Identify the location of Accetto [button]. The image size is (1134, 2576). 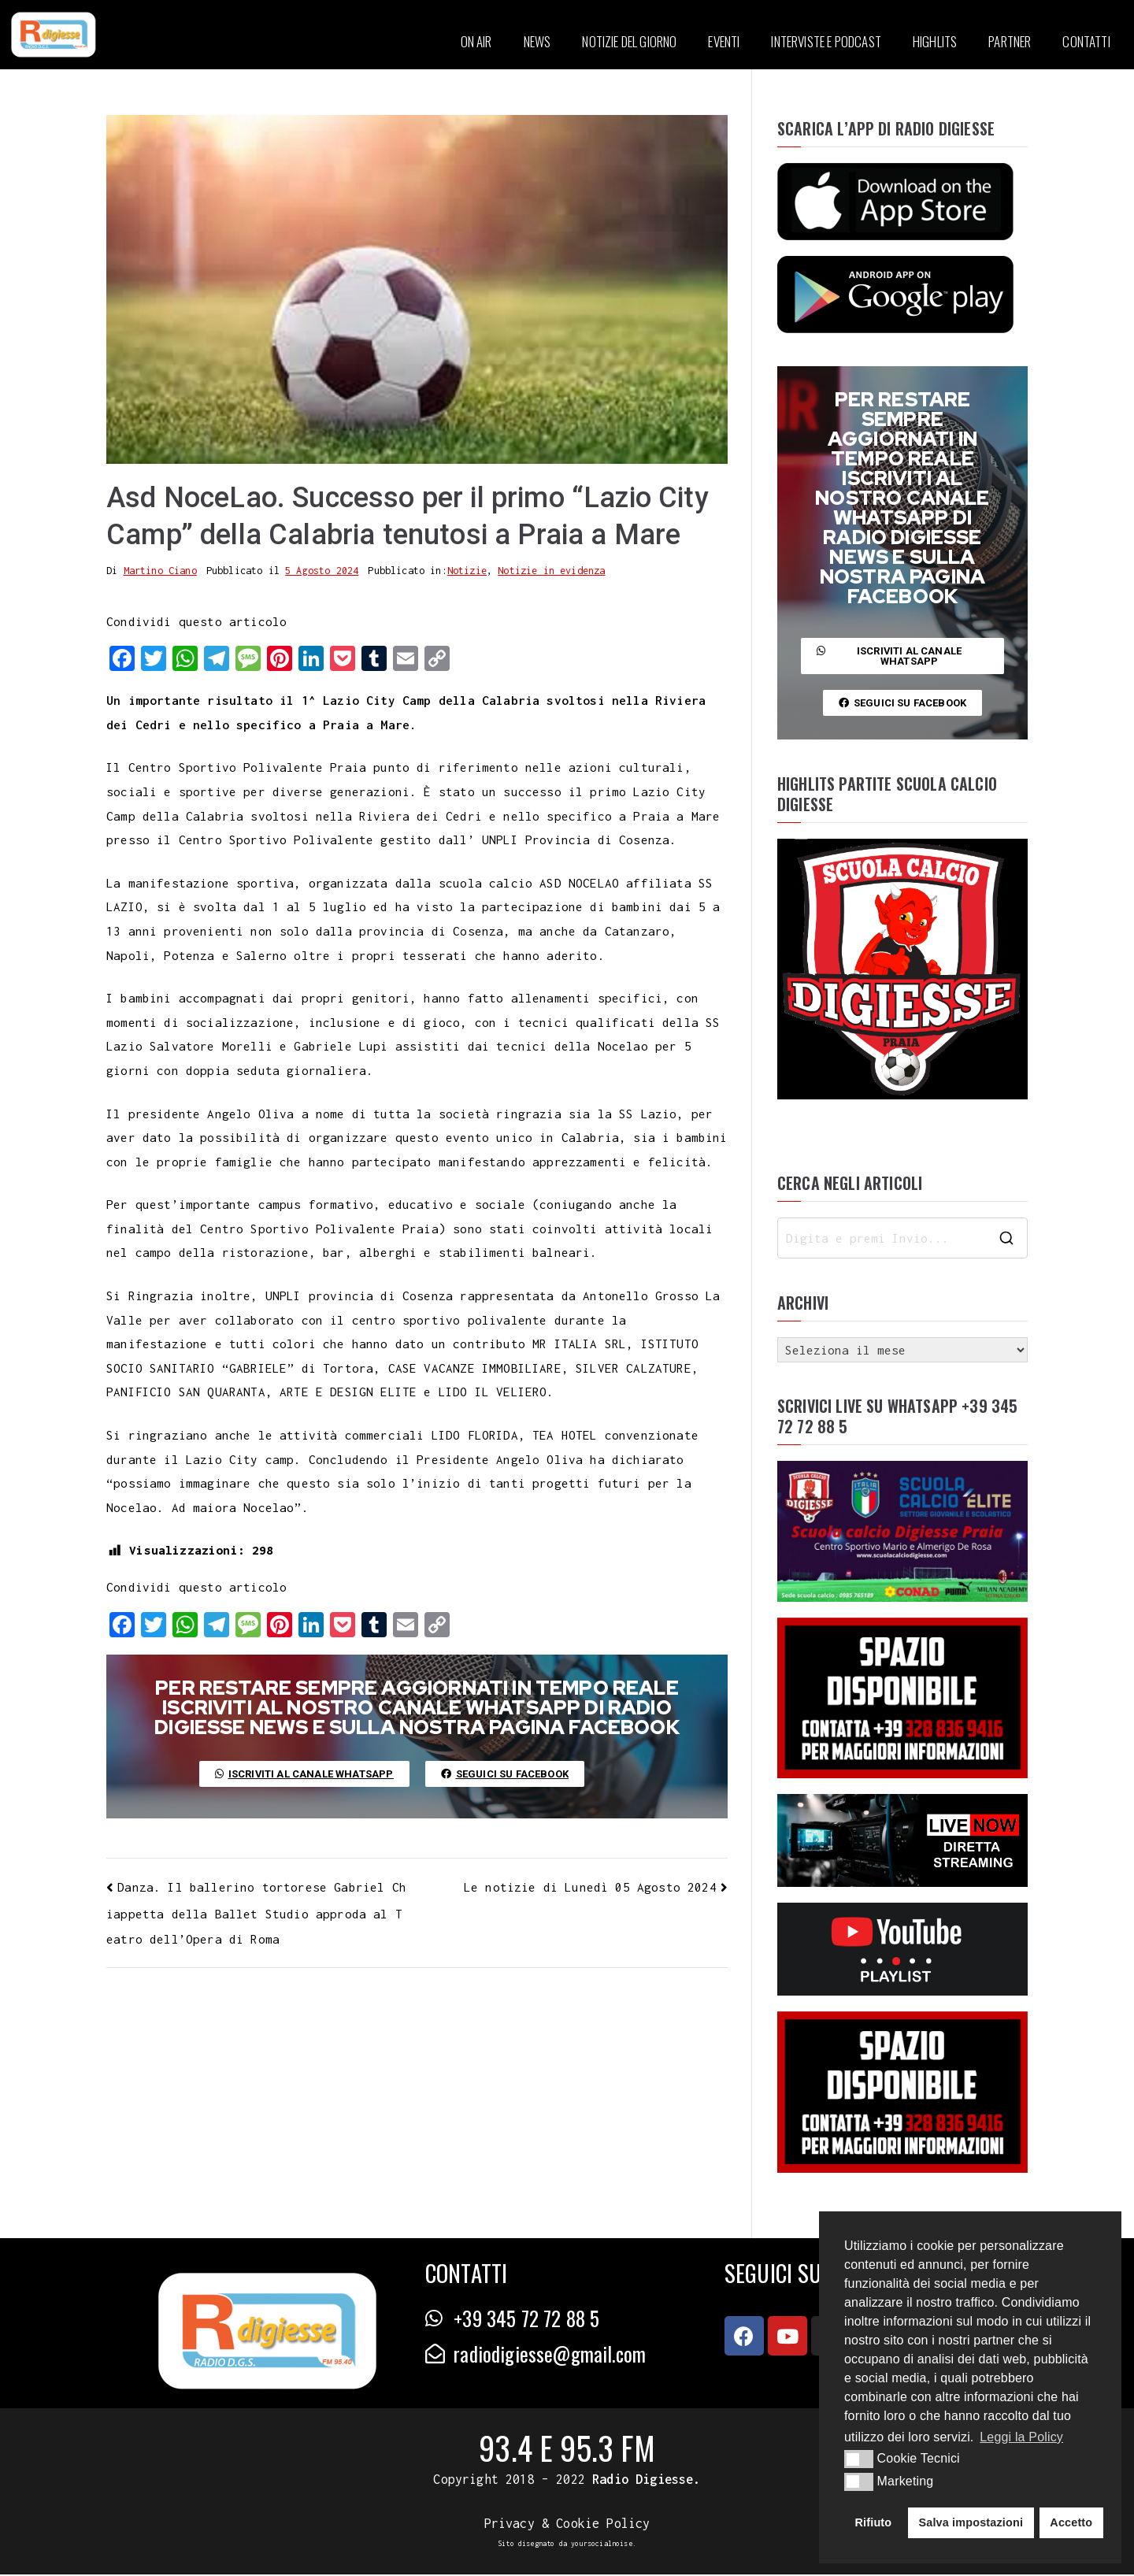
(1071, 2522).